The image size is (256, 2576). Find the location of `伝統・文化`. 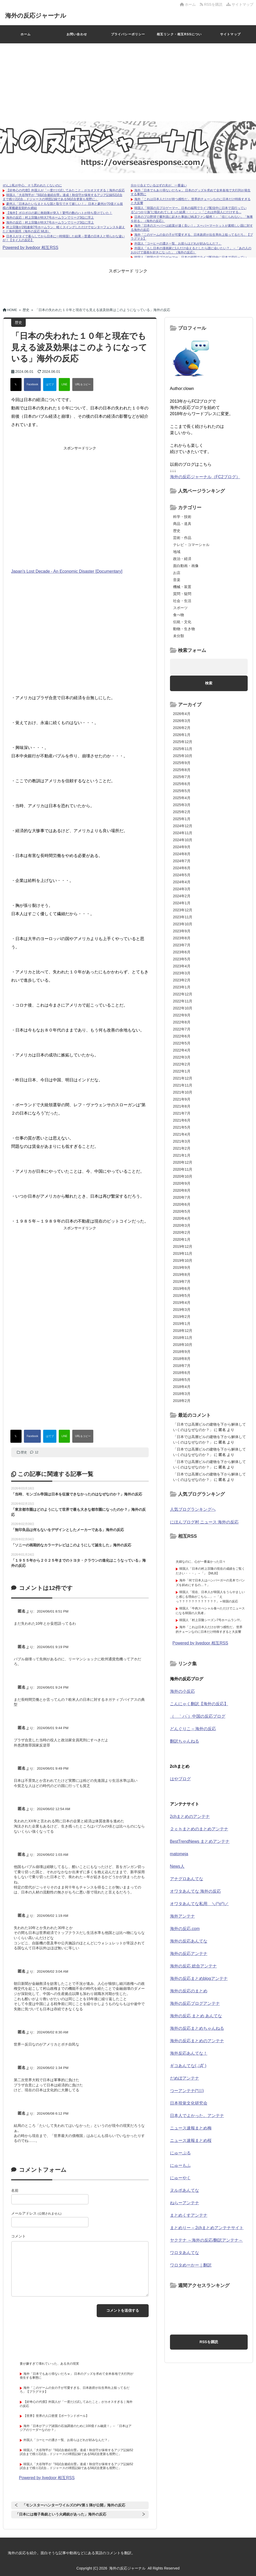

伝統・文化 is located at coordinates (182, 622).